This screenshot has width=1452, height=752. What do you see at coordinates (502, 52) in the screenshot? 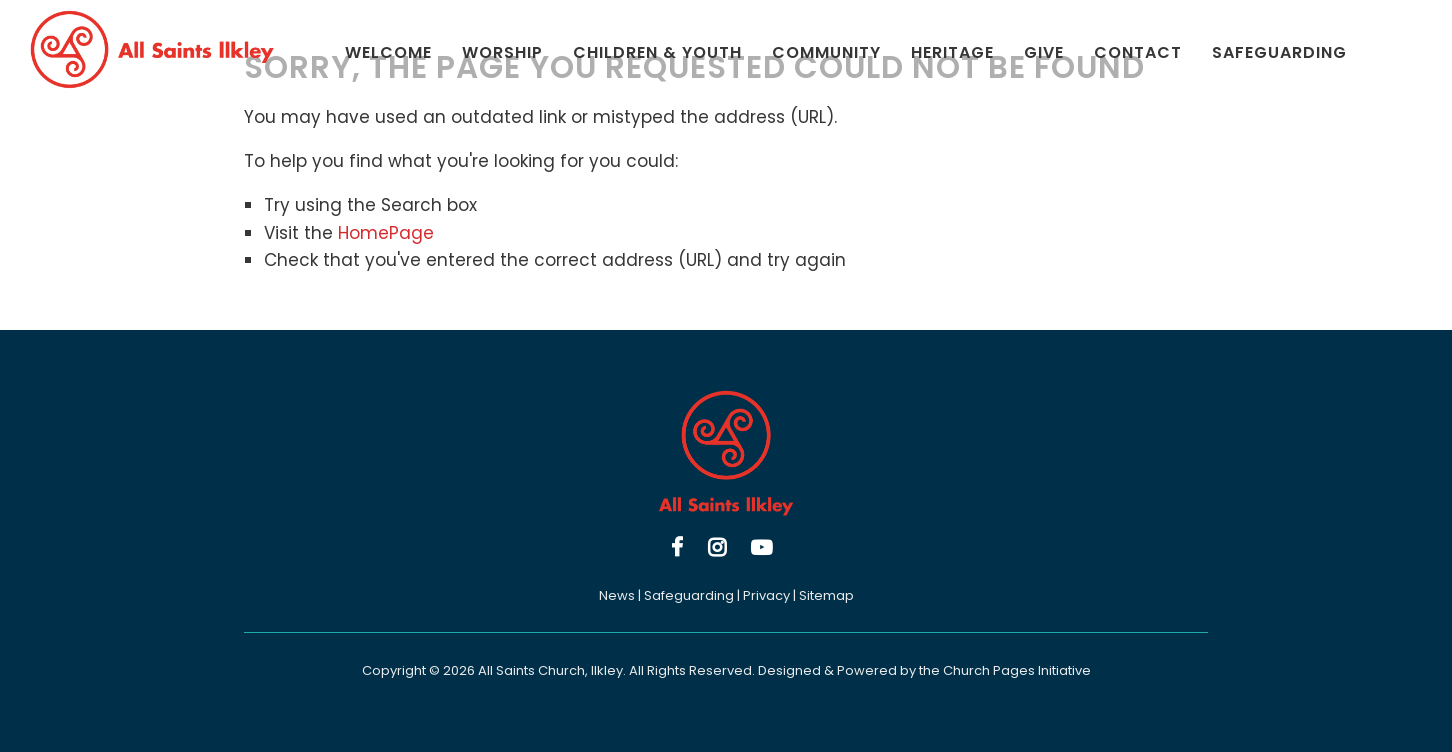
I see `Worship` at bounding box center [502, 52].